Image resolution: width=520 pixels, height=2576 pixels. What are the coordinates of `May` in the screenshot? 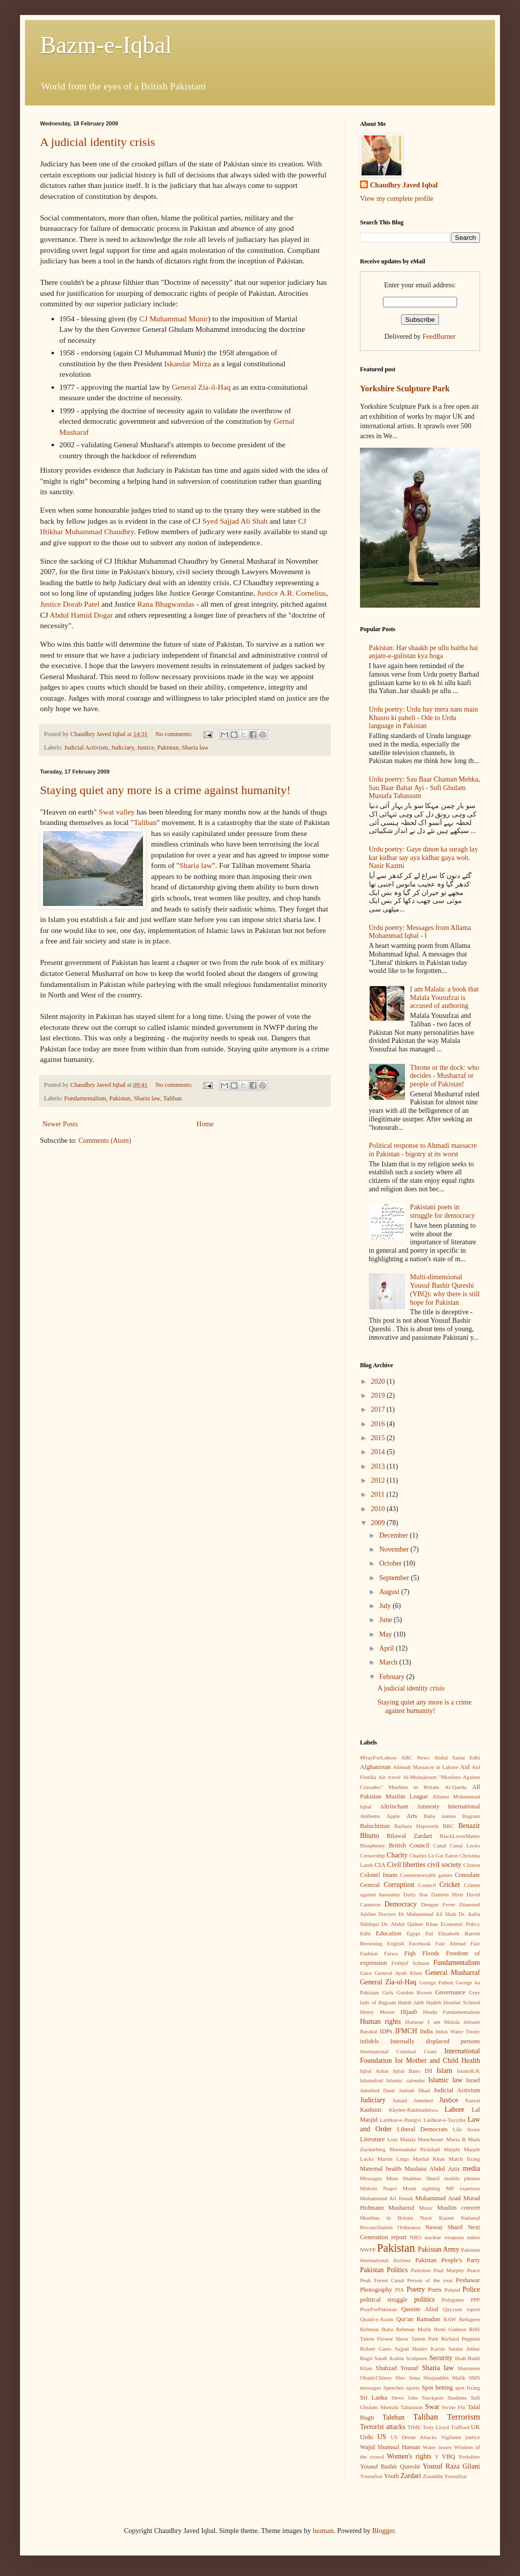 It's located at (386, 1634).